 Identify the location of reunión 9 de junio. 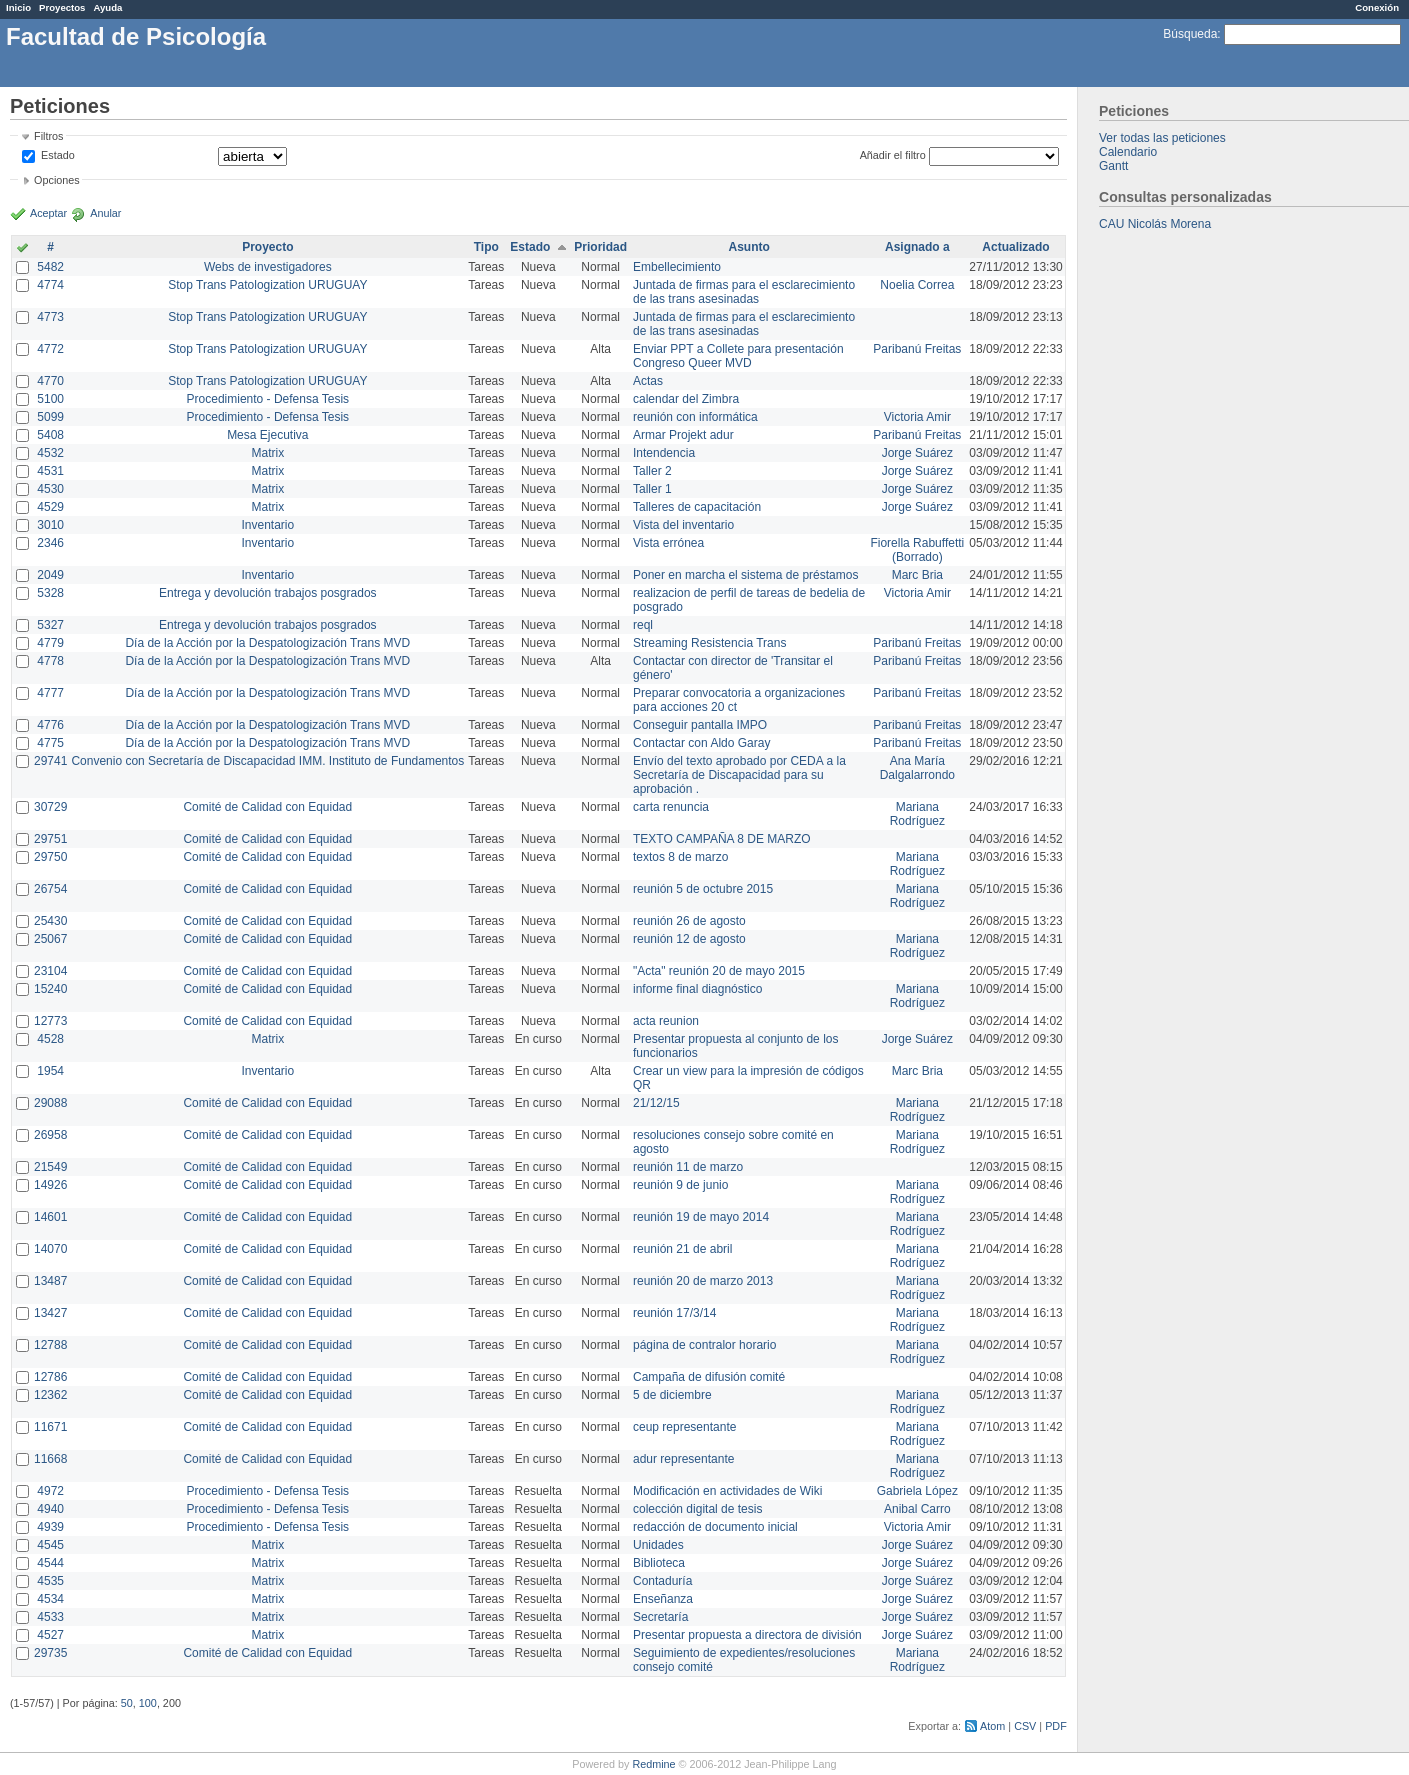
(680, 1185).